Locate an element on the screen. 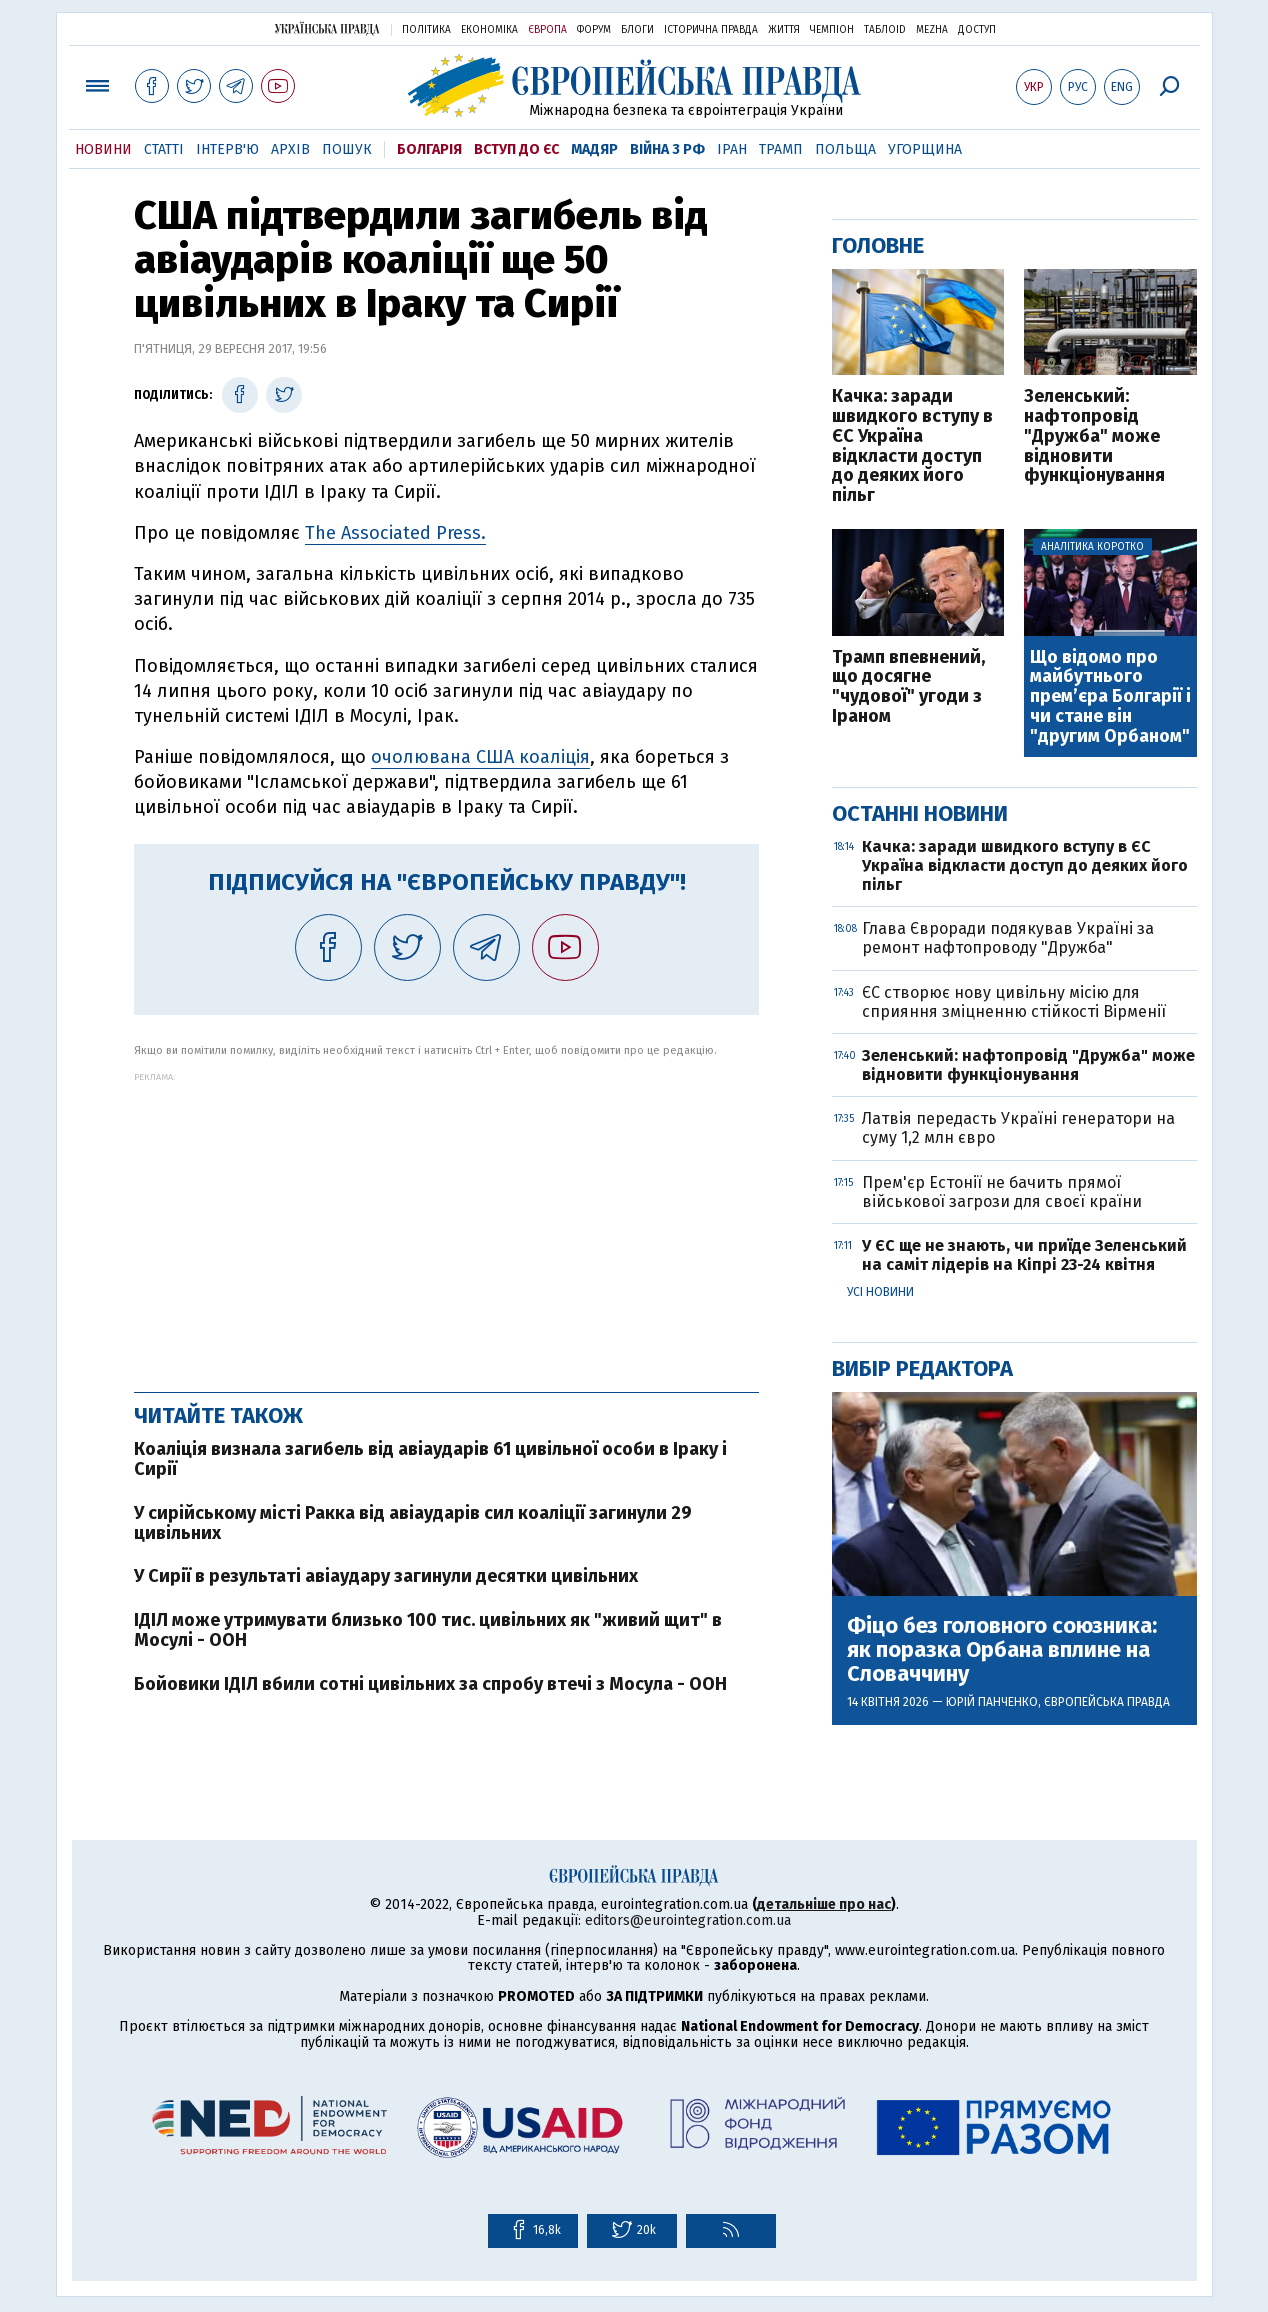 The height and width of the screenshot is (2312, 1268). Глава Євроради подякував Україні за ремонт нафтопроводу "Дружба" is located at coordinates (1008, 938).